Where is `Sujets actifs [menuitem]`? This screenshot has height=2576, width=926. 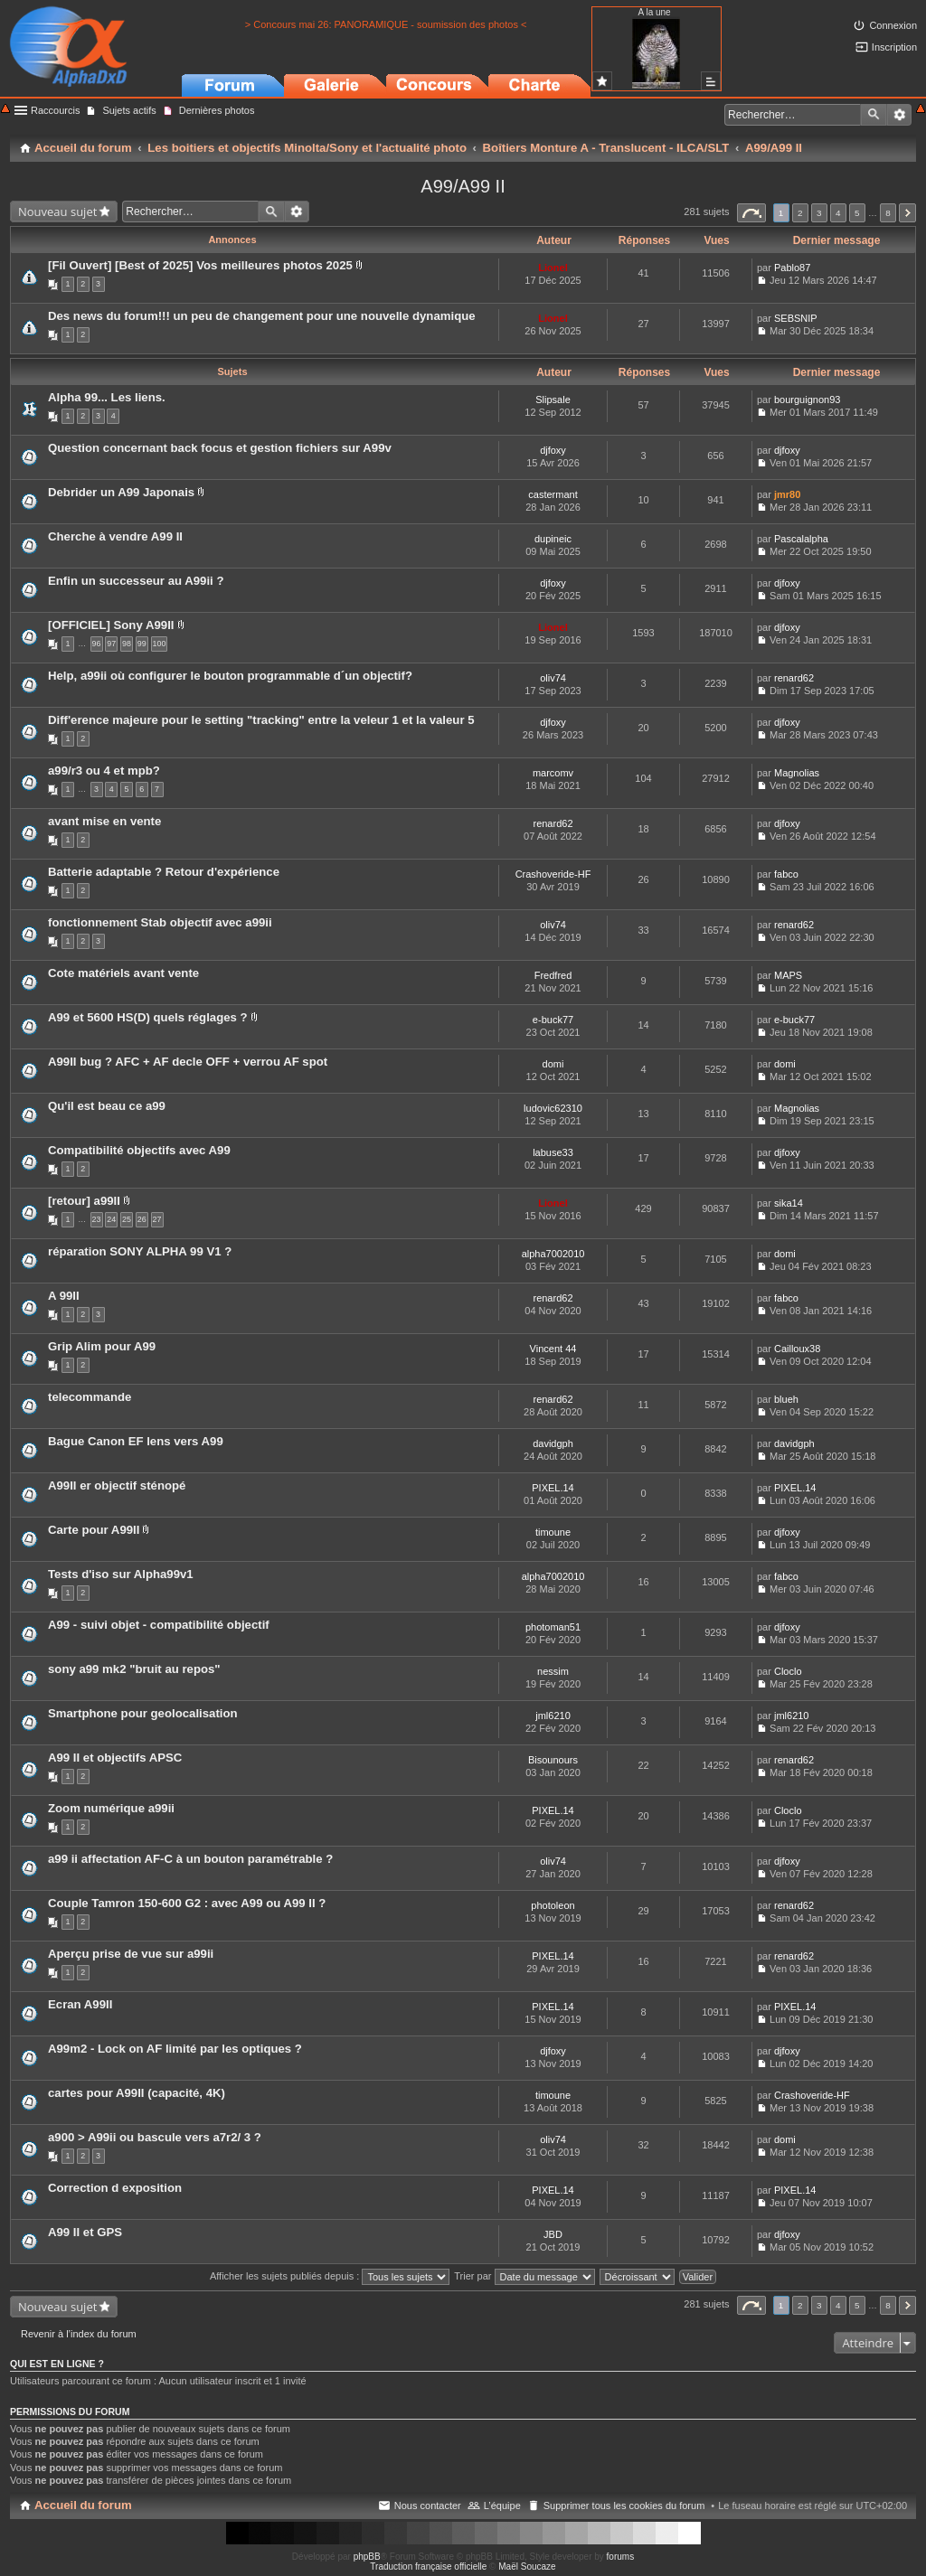
Sujets actifs [menuitem] is located at coordinates (129, 110).